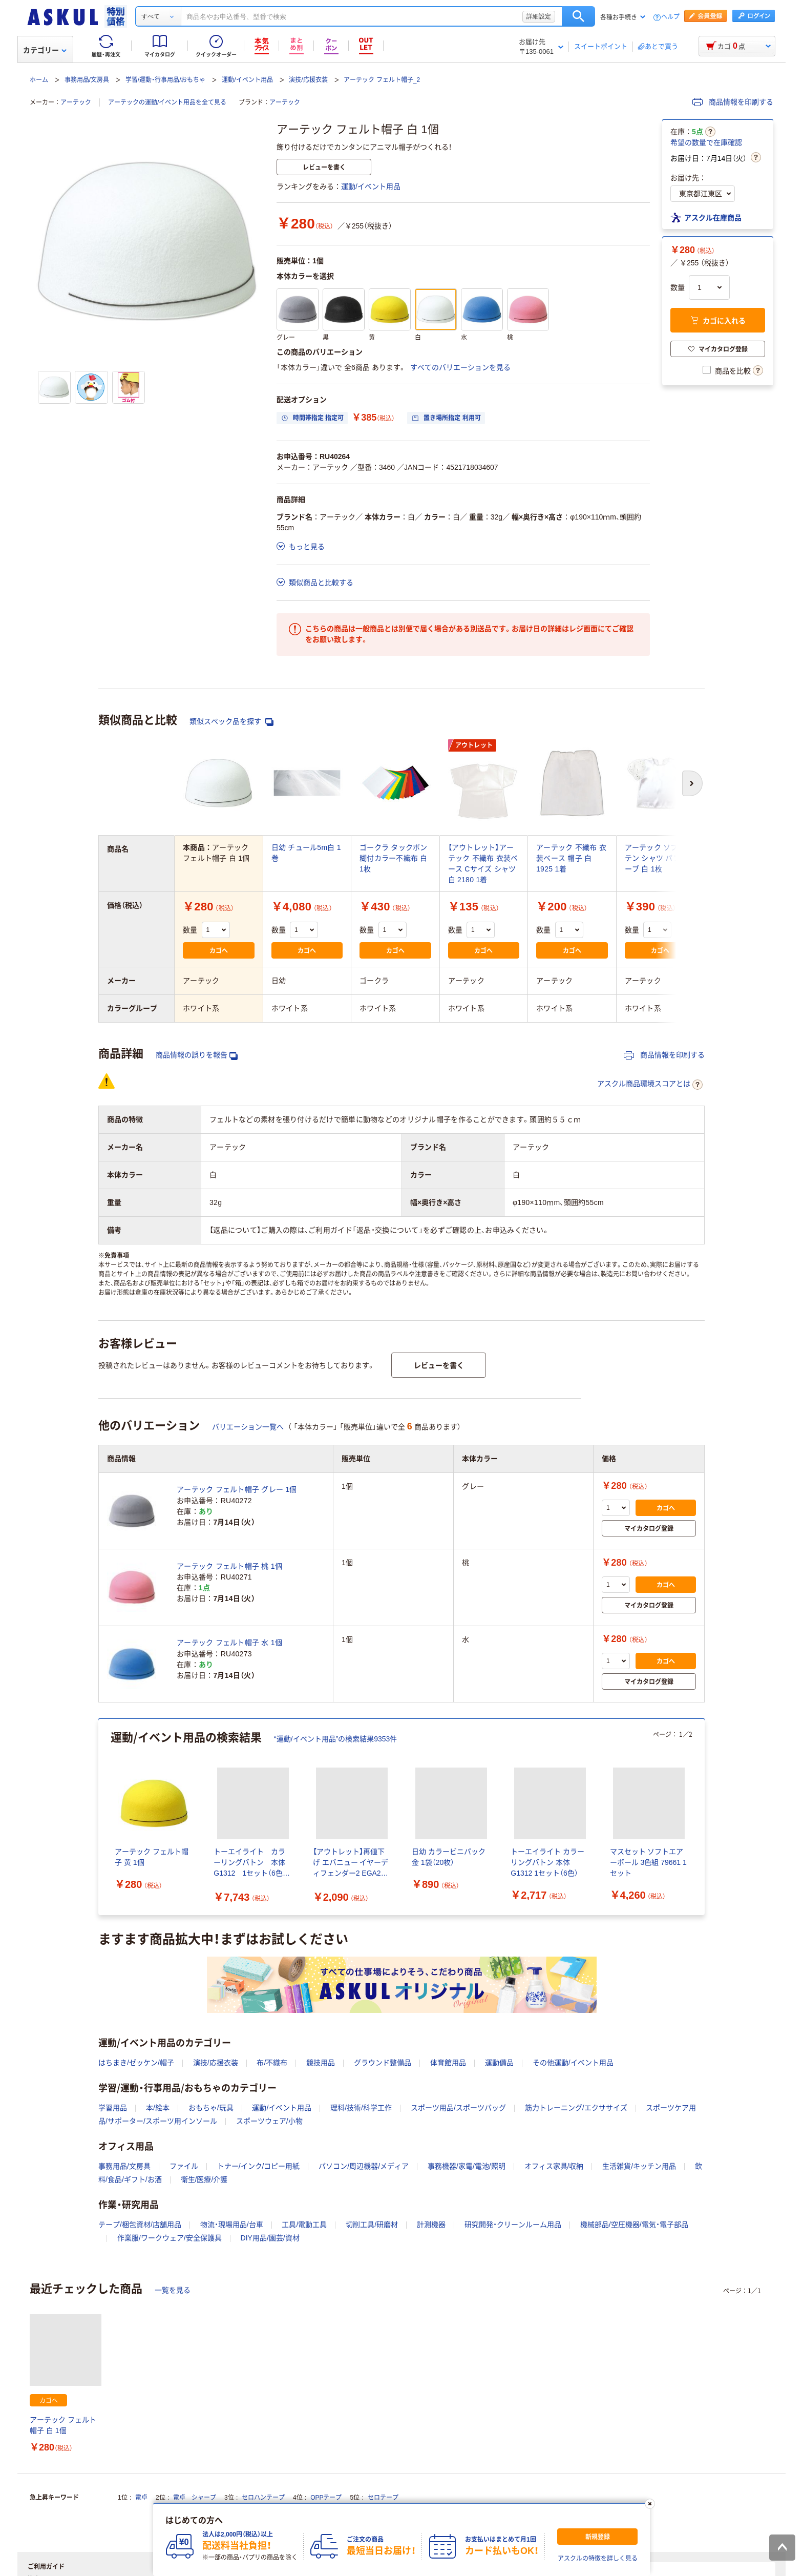 The image size is (803, 2576). I want to click on スポーツ用品/スポーツバッグ, so click(458, 2108).